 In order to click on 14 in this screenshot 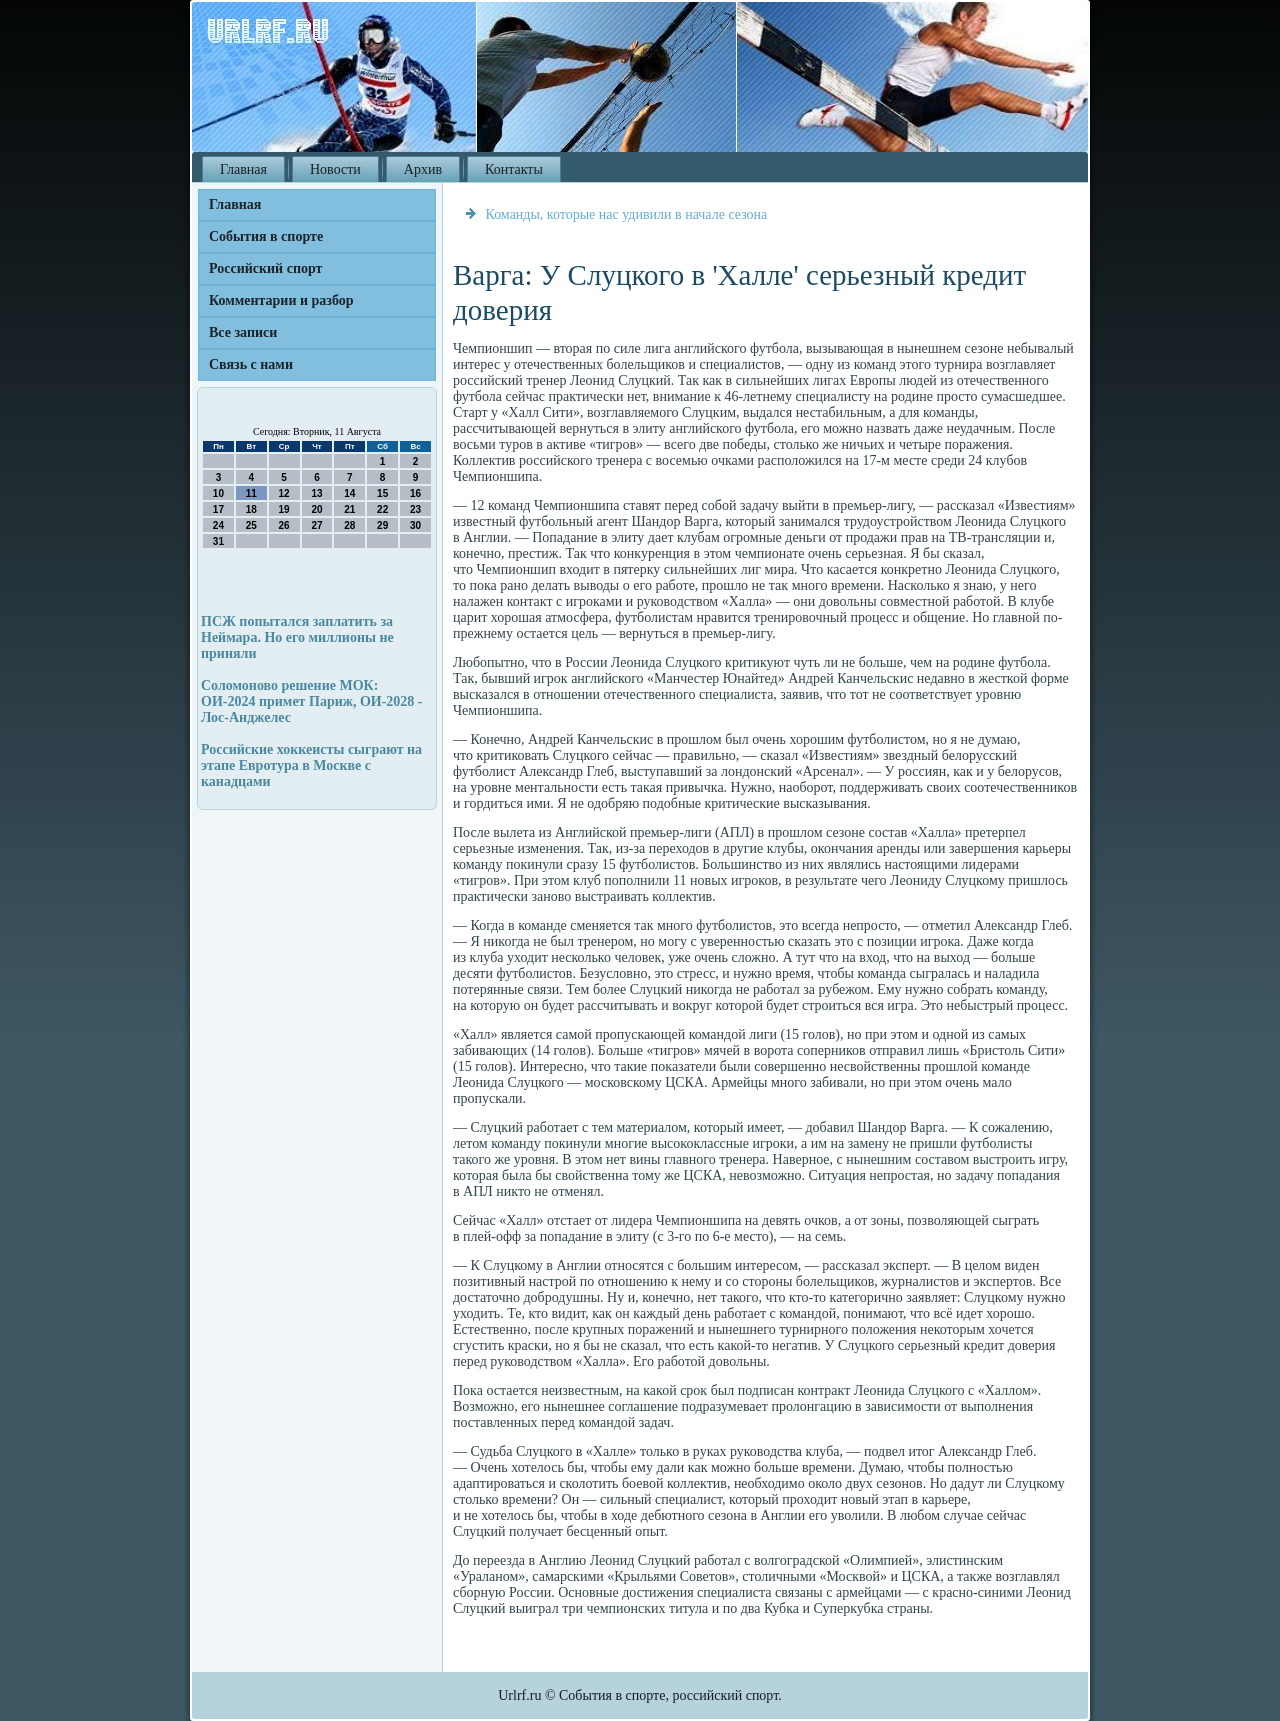, I will do `click(349, 493)`.